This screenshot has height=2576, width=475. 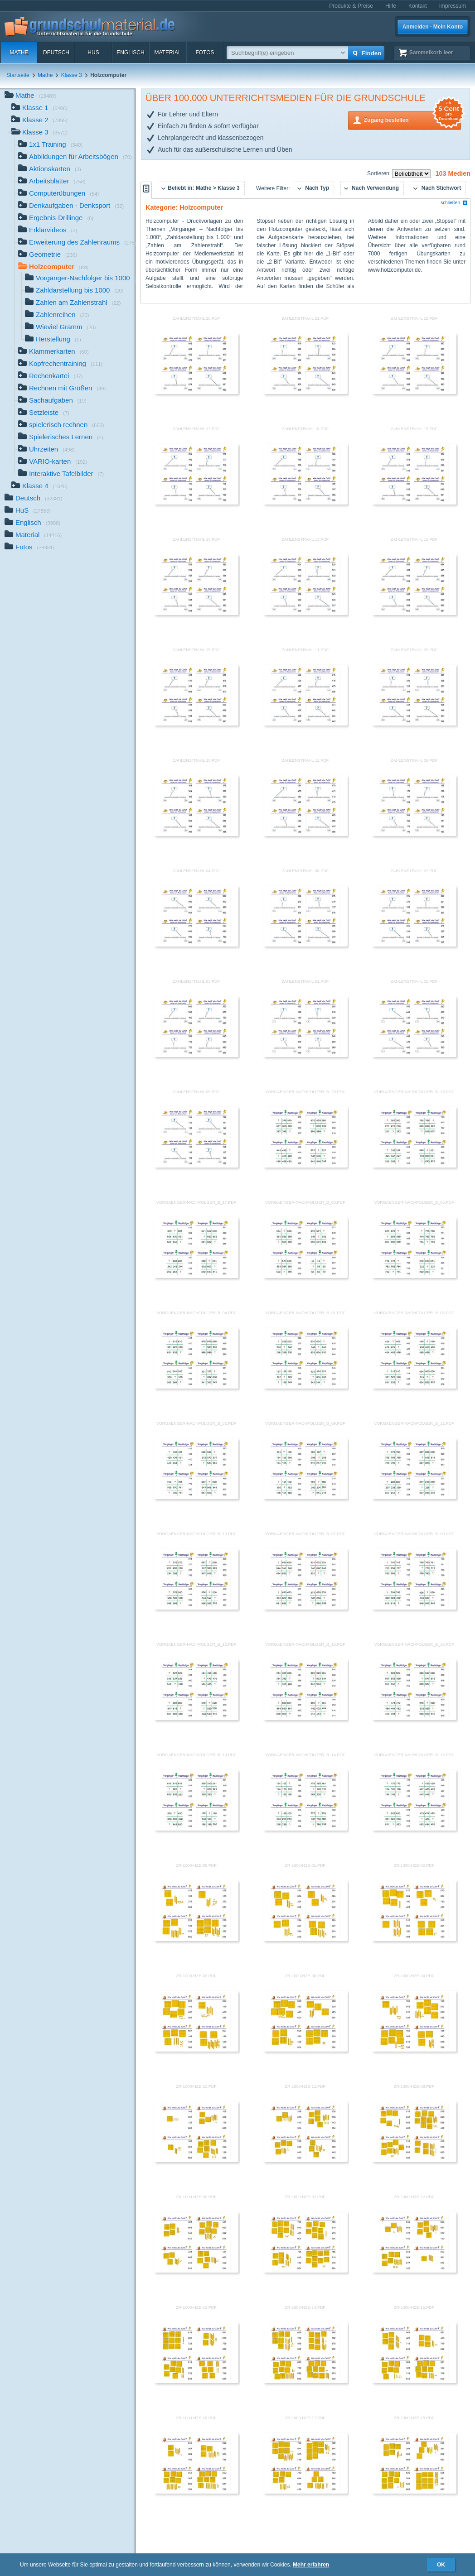 What do you see at coordinates (311, 2565) in the screenshot?
I see `Mehr erfahren [button]` at bounding box center [311, 2565].